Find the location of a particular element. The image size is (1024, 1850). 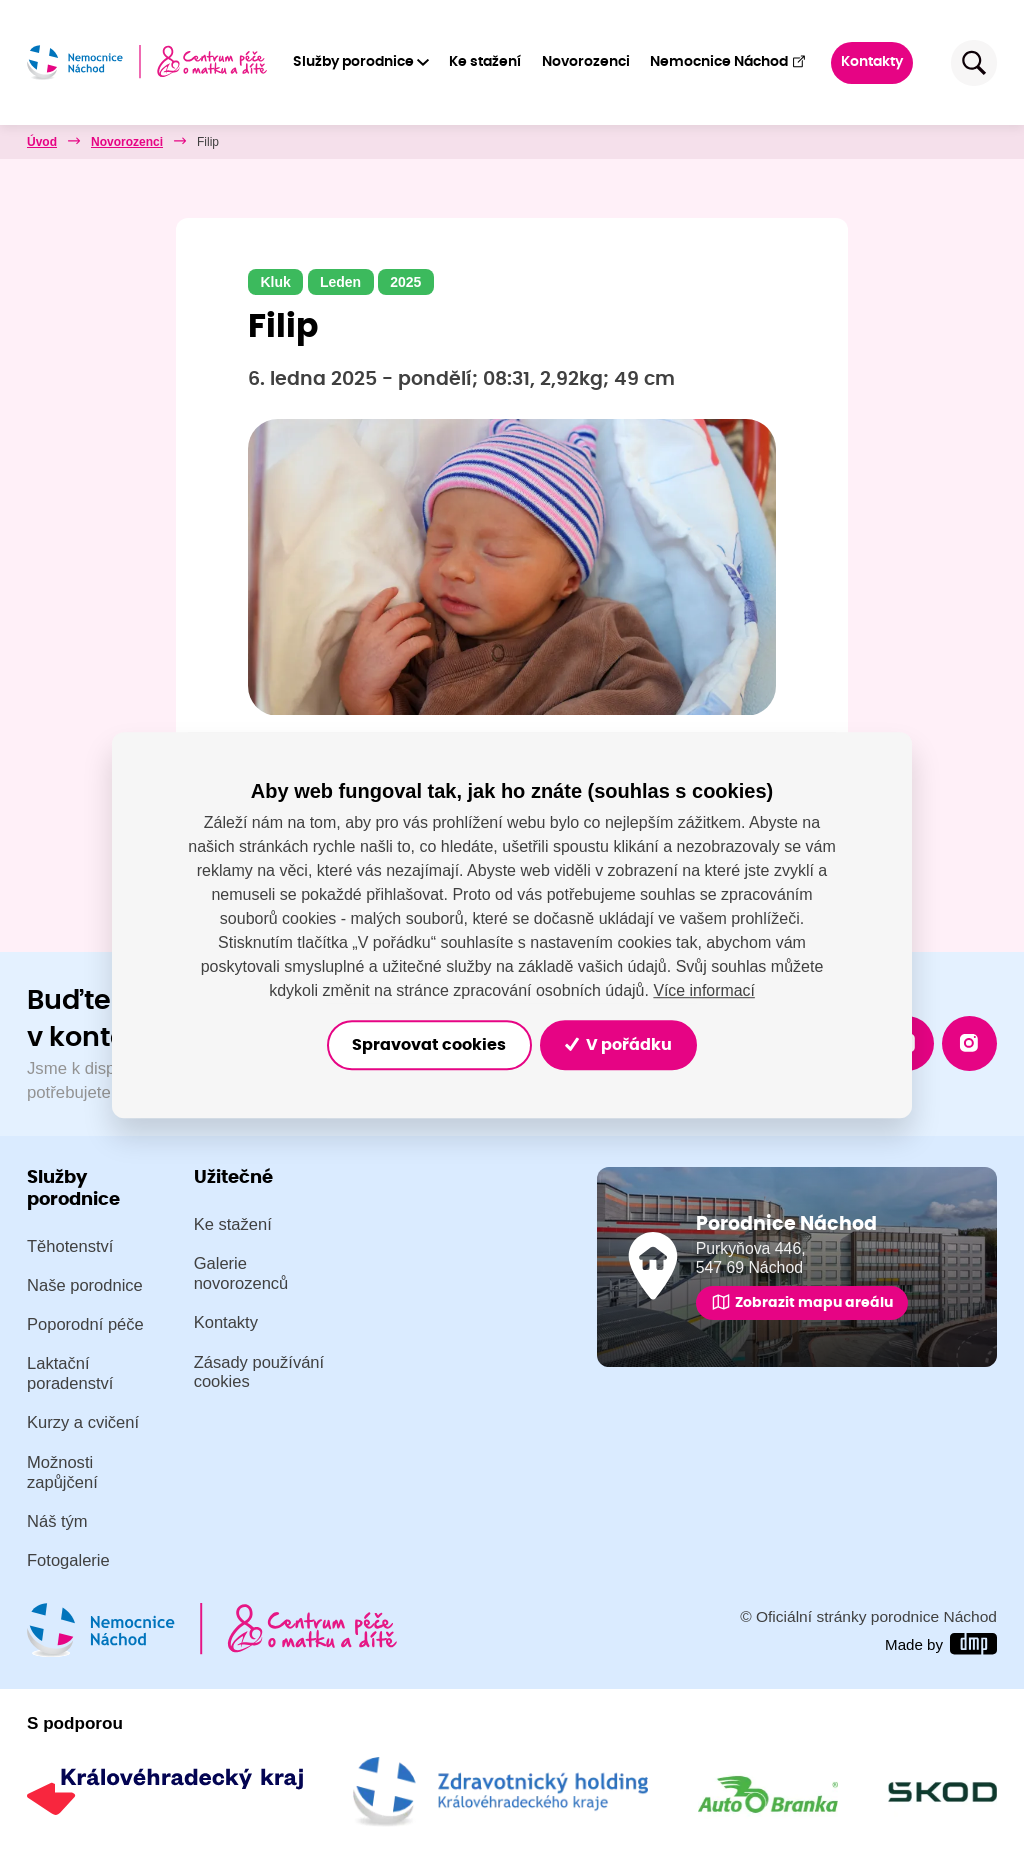

Laktační poradenství is located at coordinates (70, 1374).